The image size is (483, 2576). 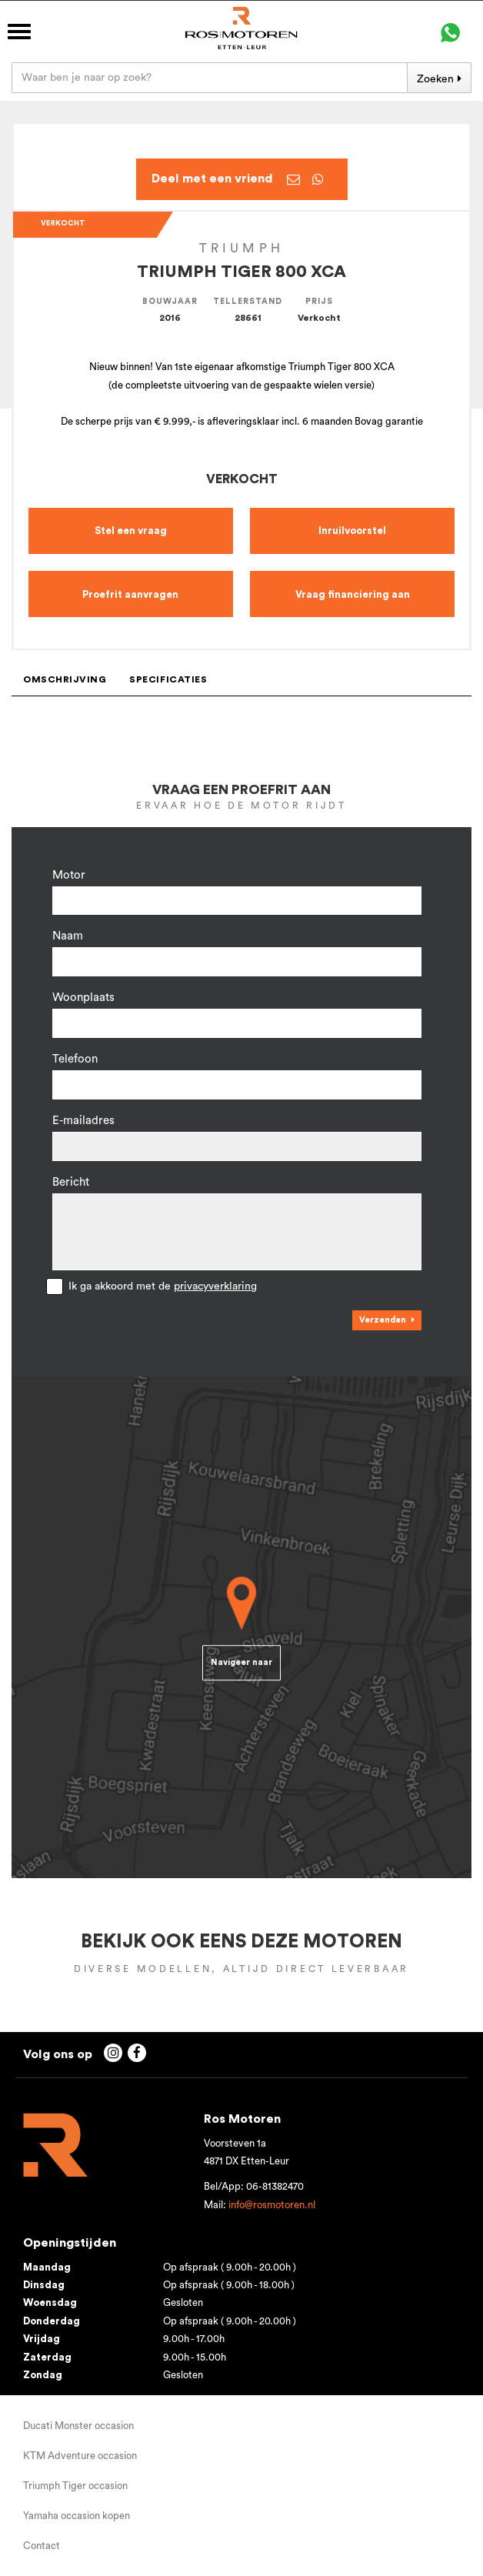 What do you see at coordinates (168, 679) in the screenshot?
I see `Specificaties [tab]` at bounding box center [168, 679].